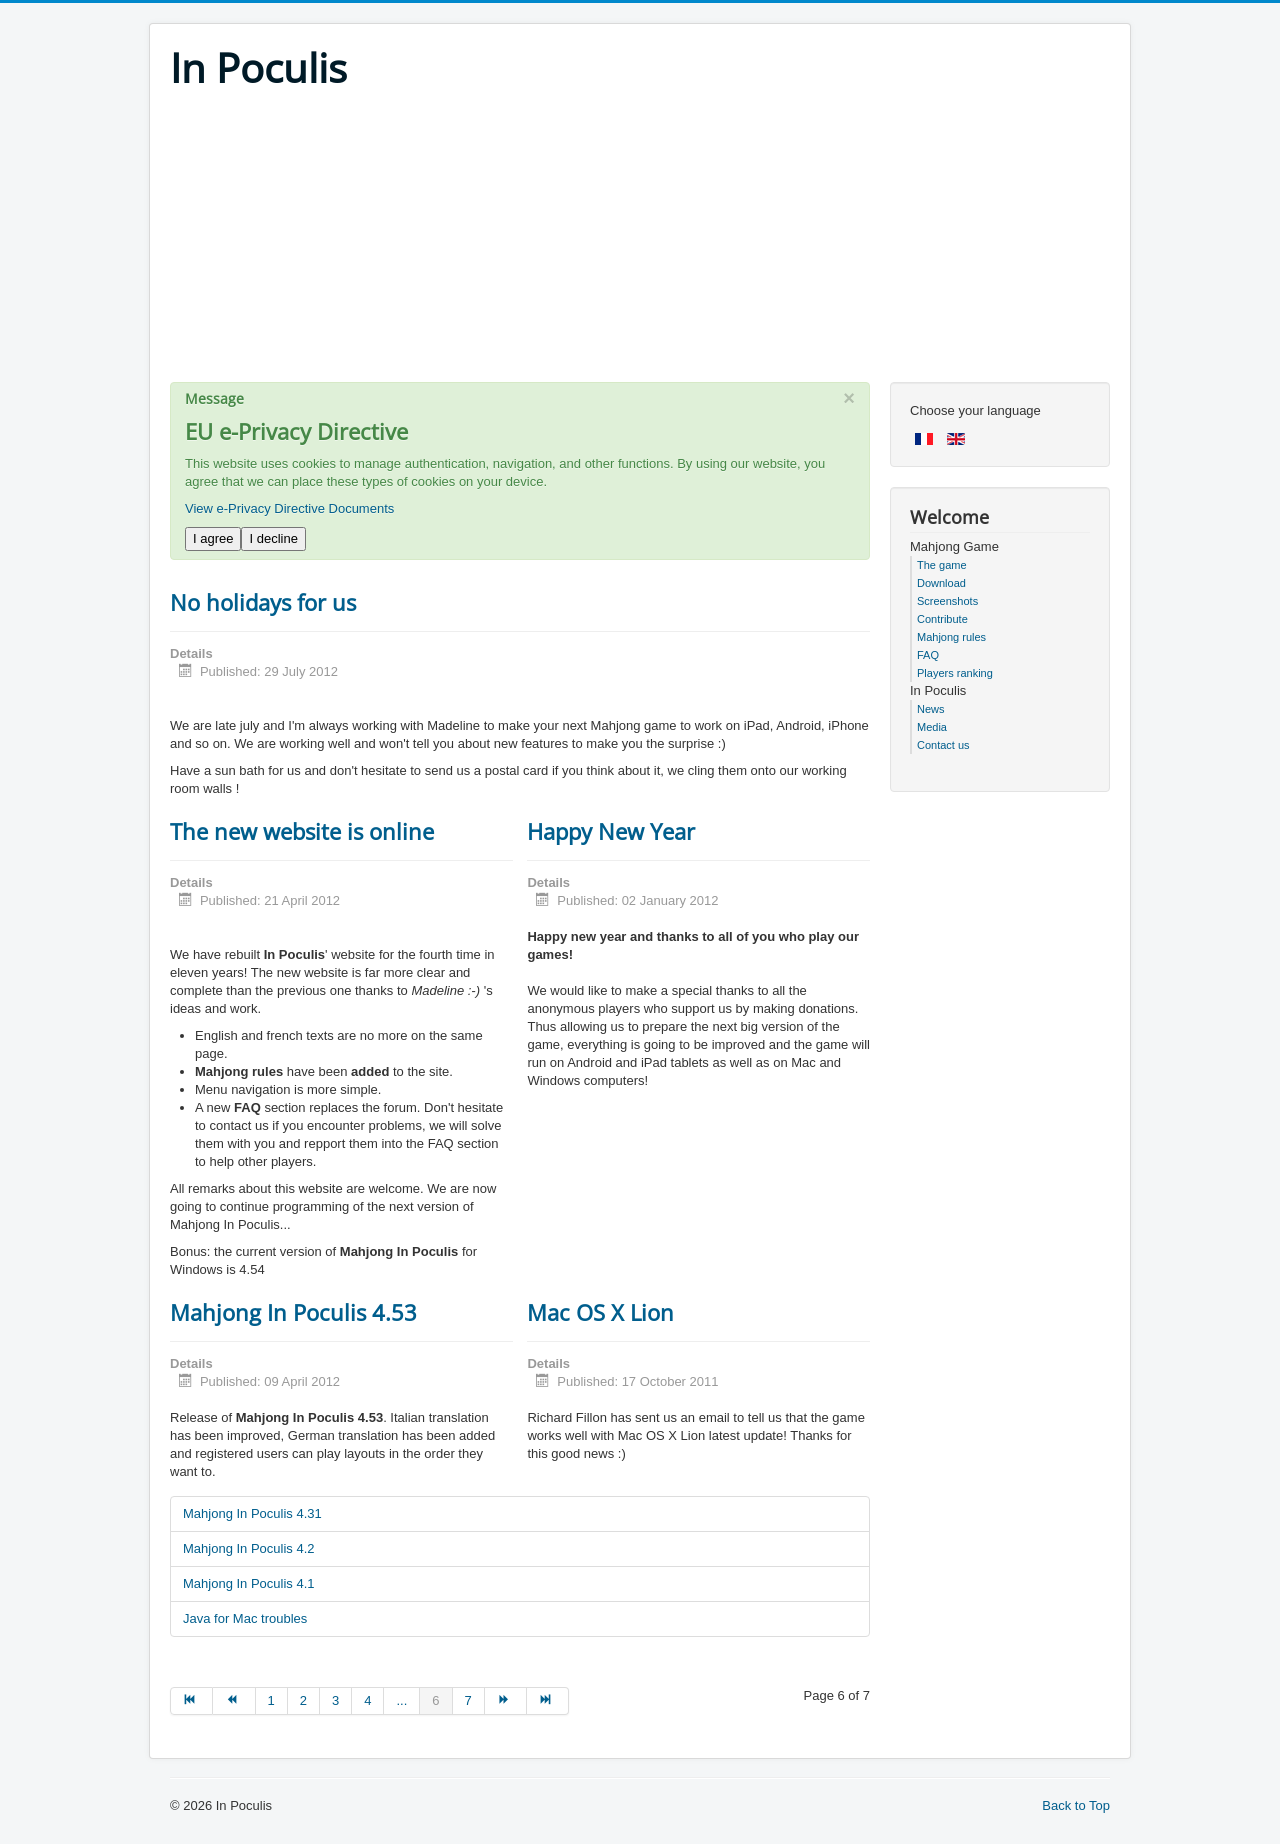  Describe the element at coordinates (951, 637) in the screenshot. I see `Mahjong rules` at that location.